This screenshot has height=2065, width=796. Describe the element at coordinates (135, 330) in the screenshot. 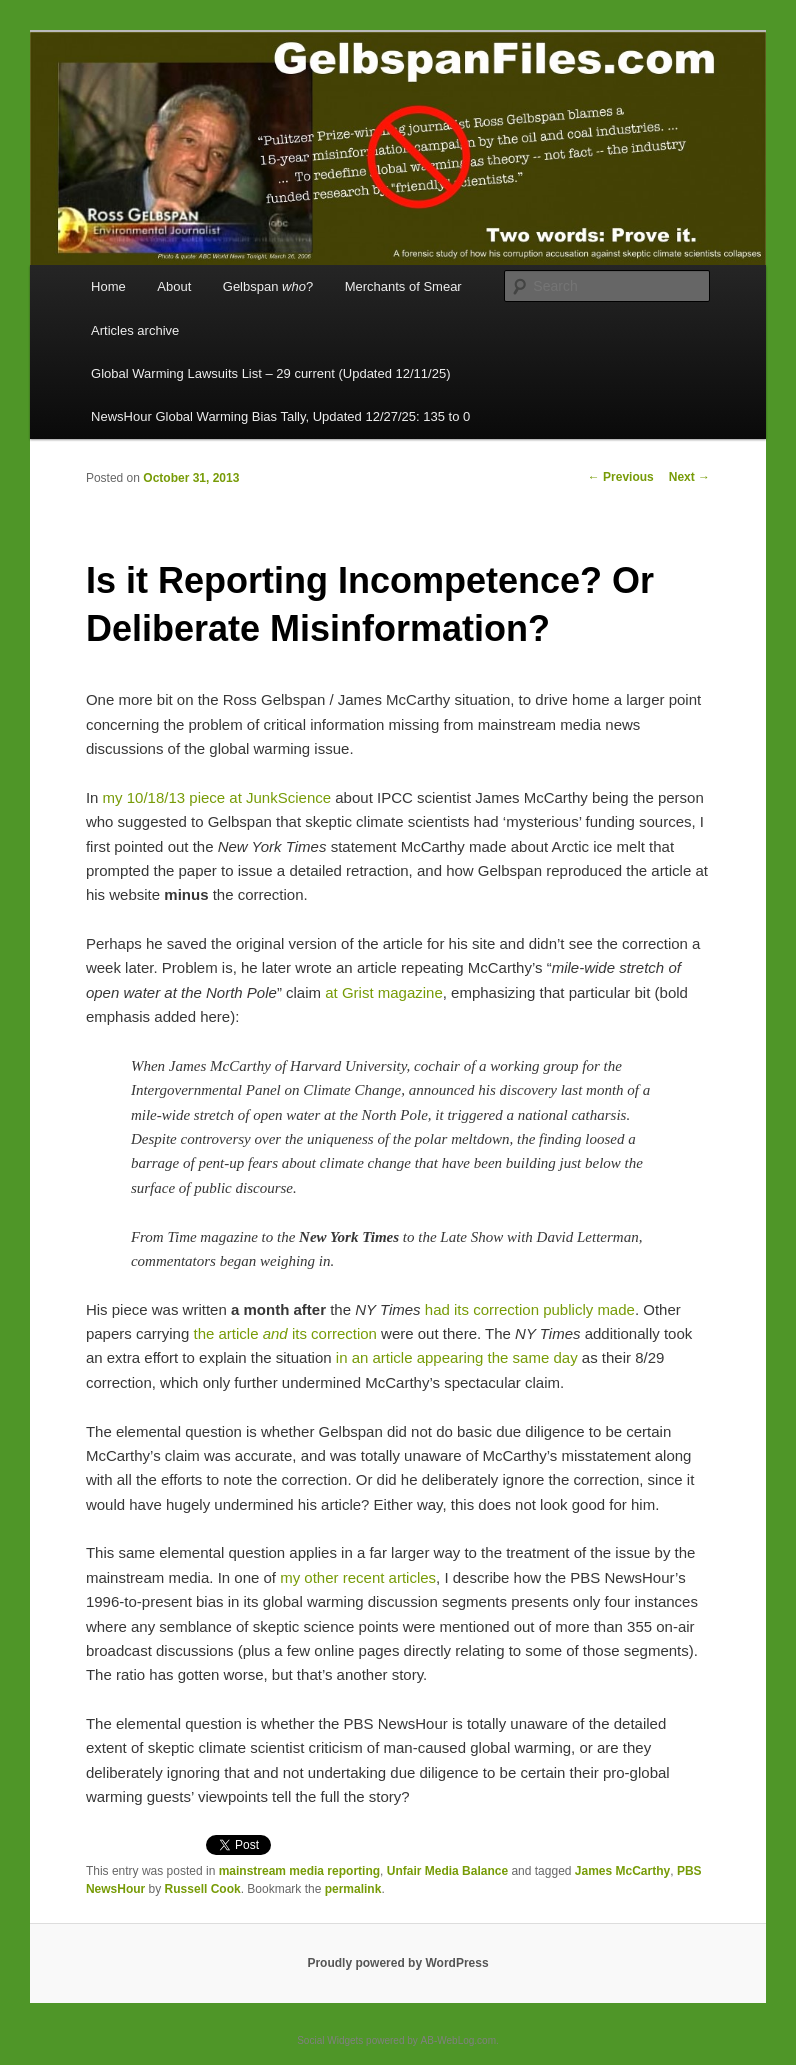

I see `Articles archive` at that location.